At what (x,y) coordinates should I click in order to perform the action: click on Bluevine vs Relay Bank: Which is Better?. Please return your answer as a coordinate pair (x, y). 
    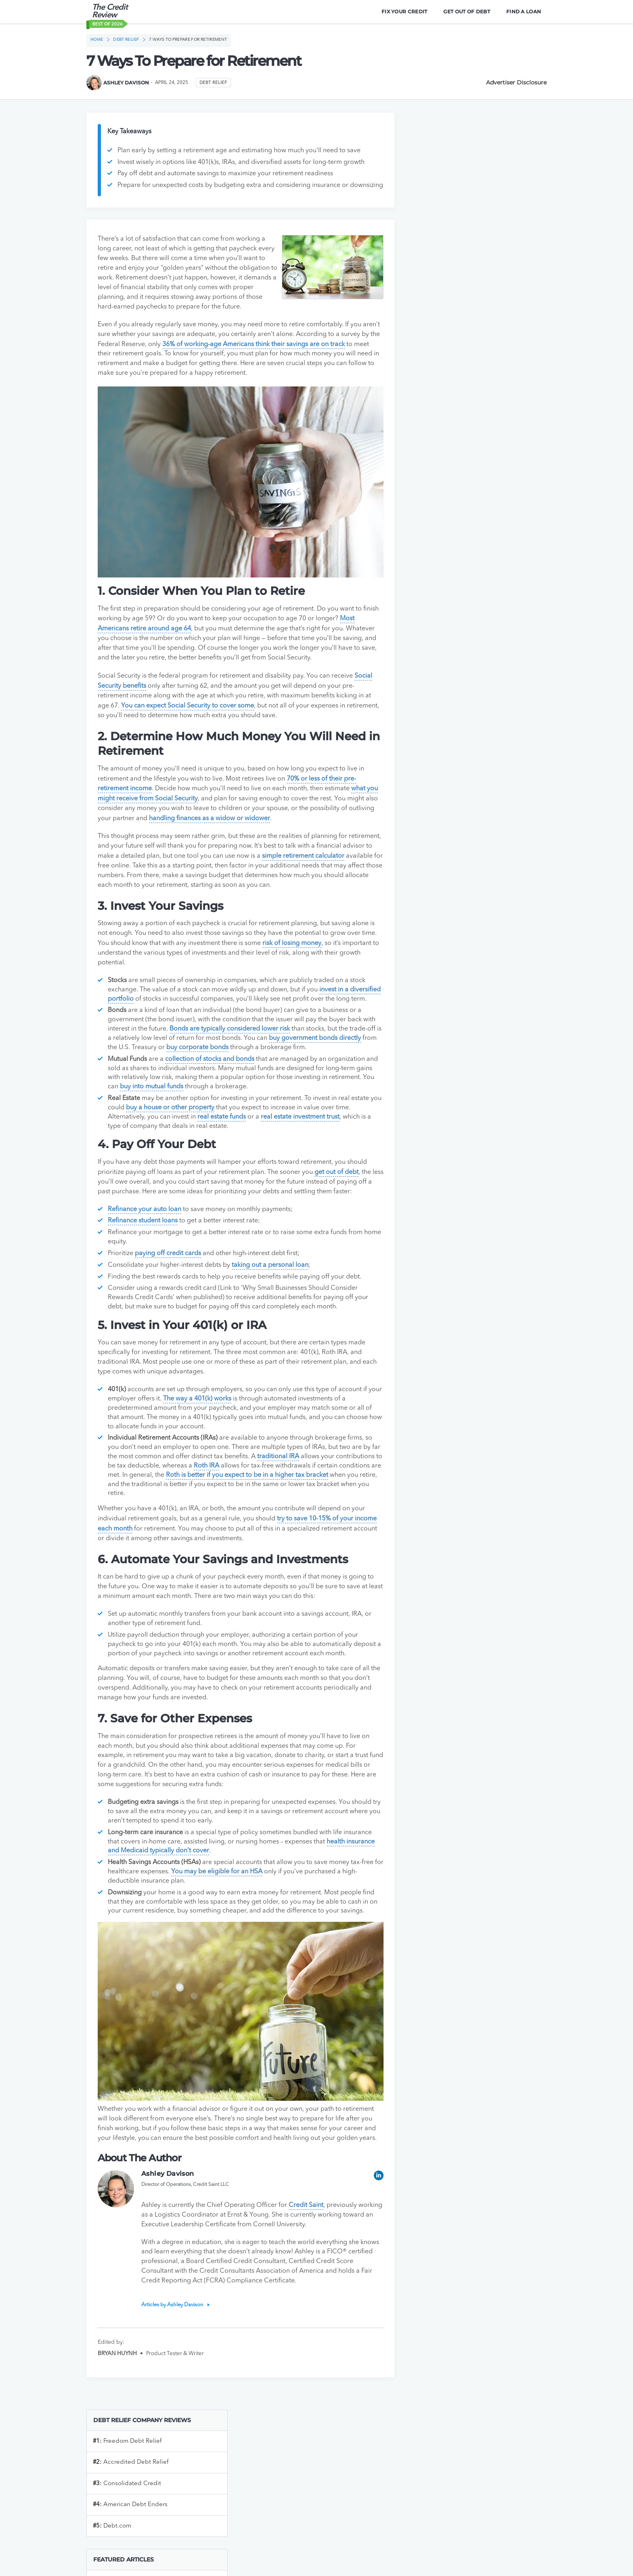
    Looking at the image, I should click on (469, 615).